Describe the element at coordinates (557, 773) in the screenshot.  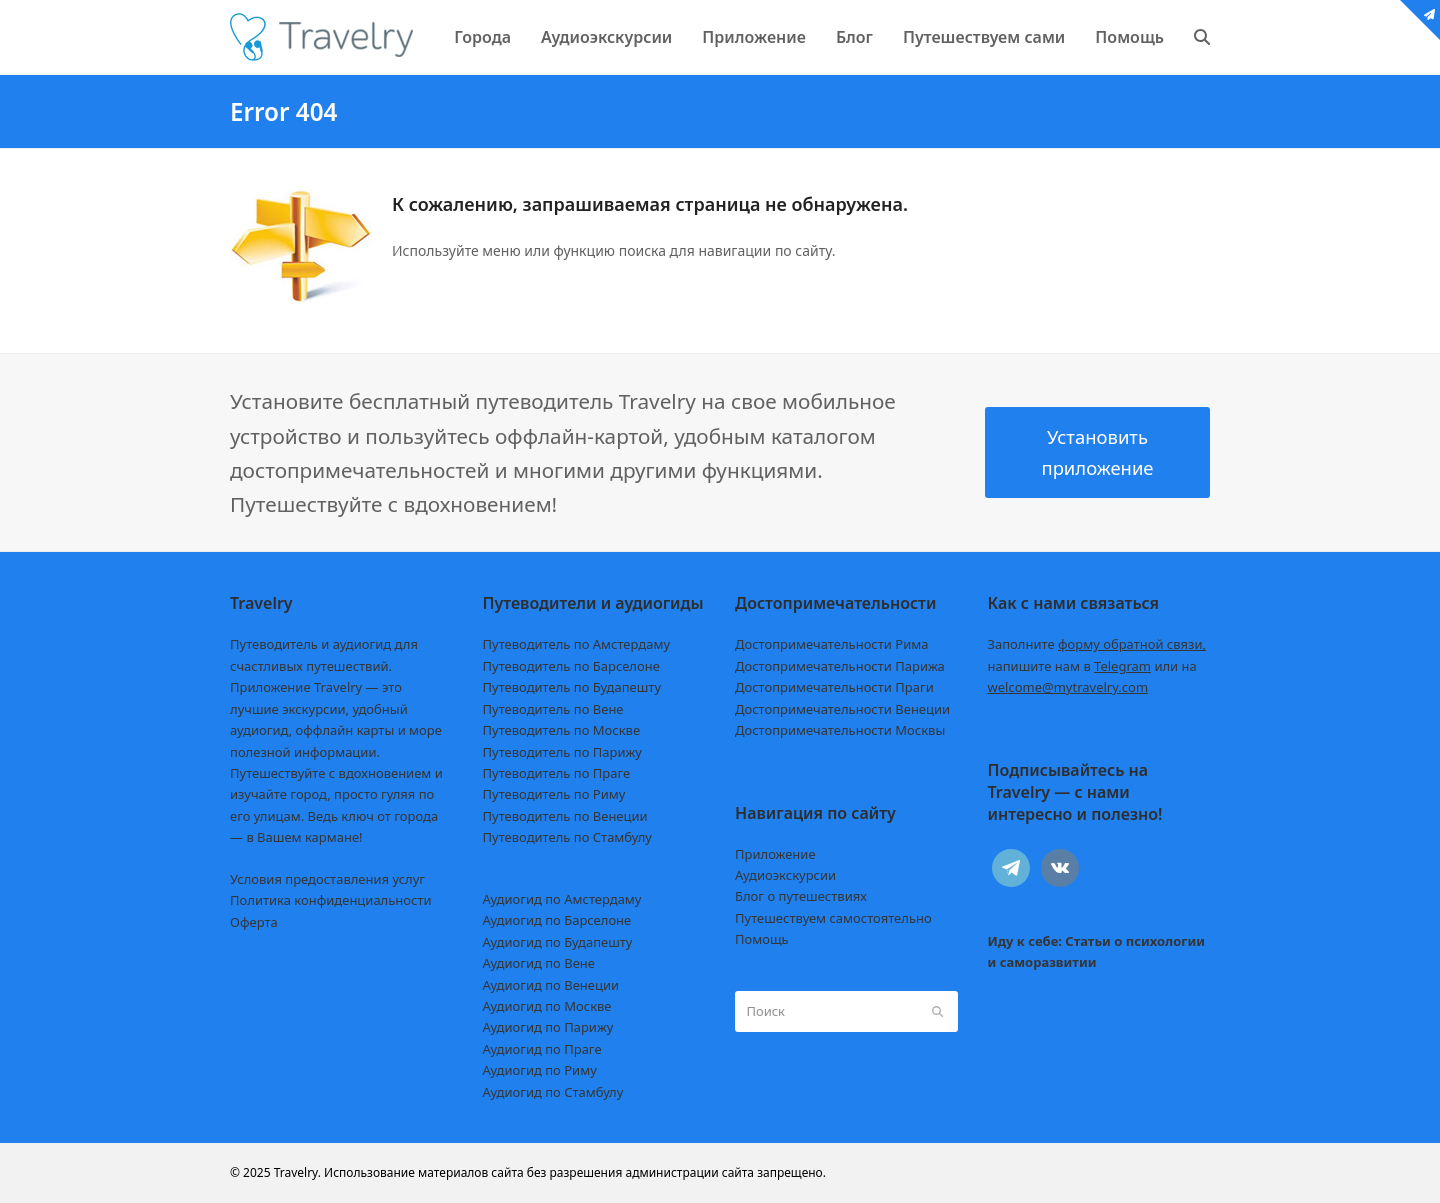
I see `Путеводитель по Праге` at that location.